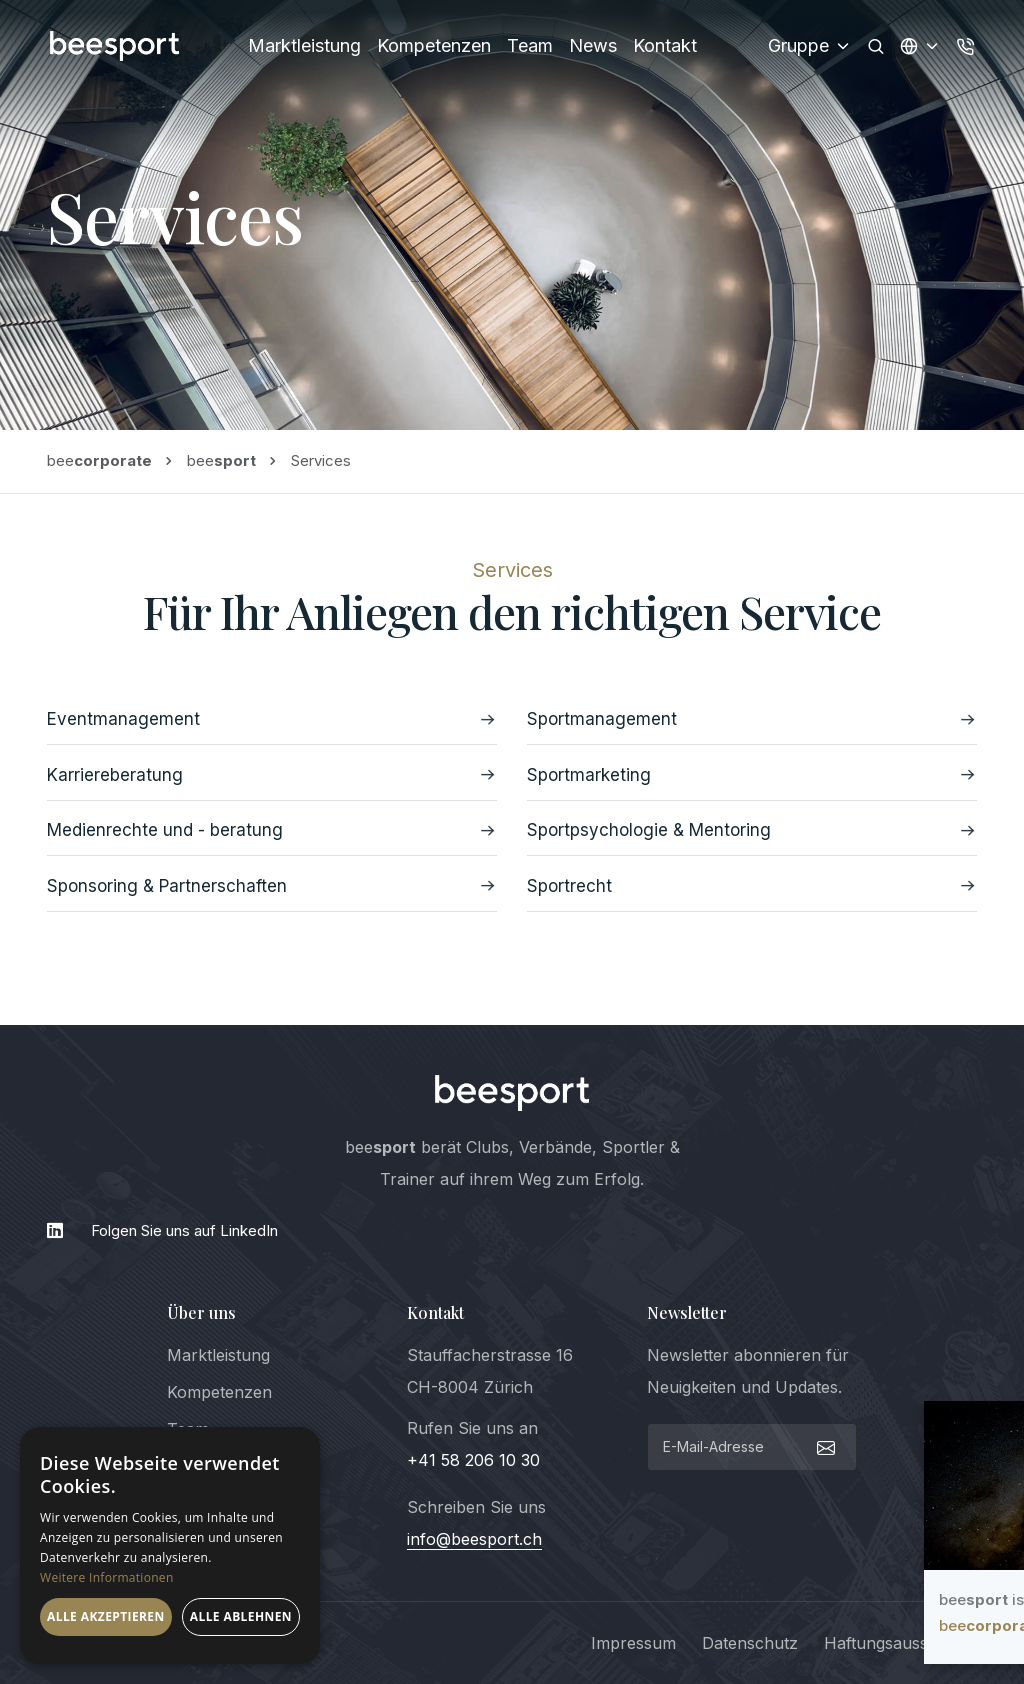 The image size is (1024, 1684). Describe the element at coordinates (107, 1577) in the screenshot. I see `Weitere Informationen [Weitere Informationen, opens a new window]` at that location.